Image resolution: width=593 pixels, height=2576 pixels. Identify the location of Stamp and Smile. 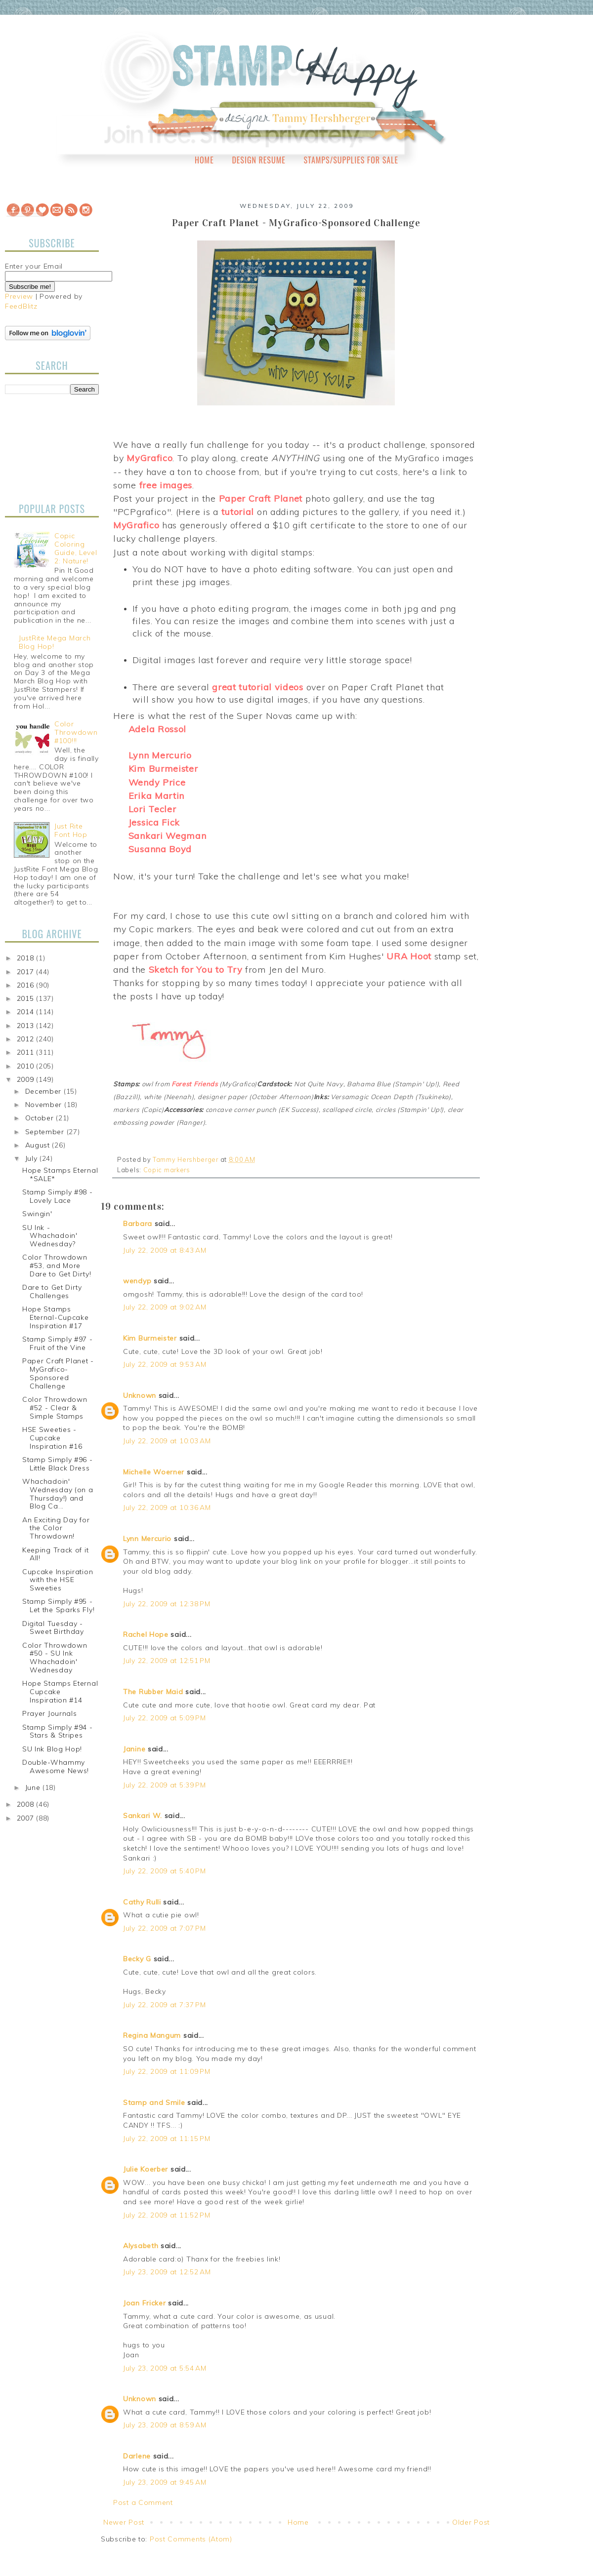
(154, 2102).